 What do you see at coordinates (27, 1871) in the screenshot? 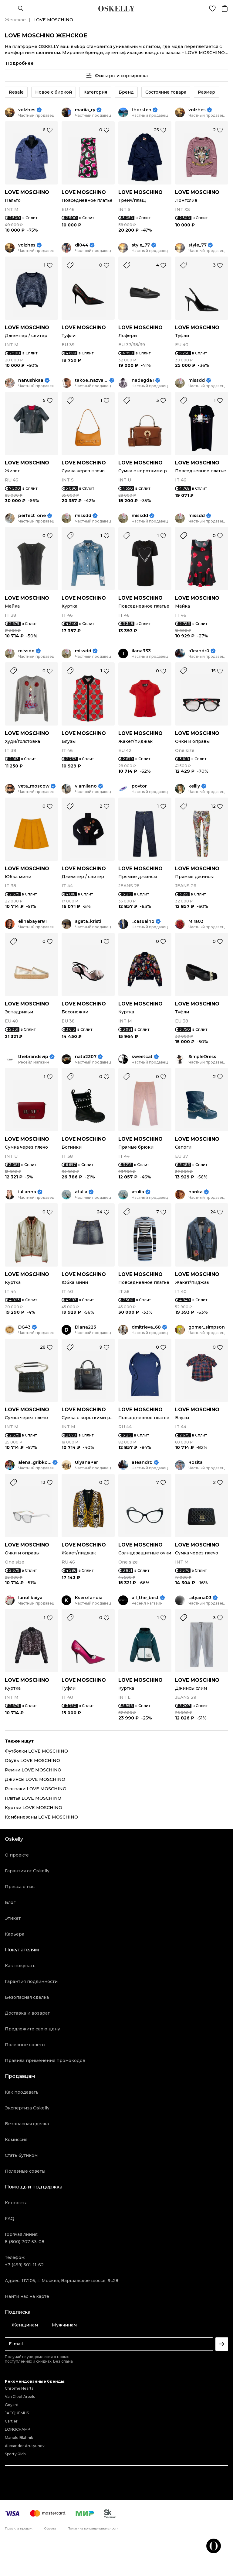
I see `Гарантия от Oskelly` at bounding box center [27, 1871].